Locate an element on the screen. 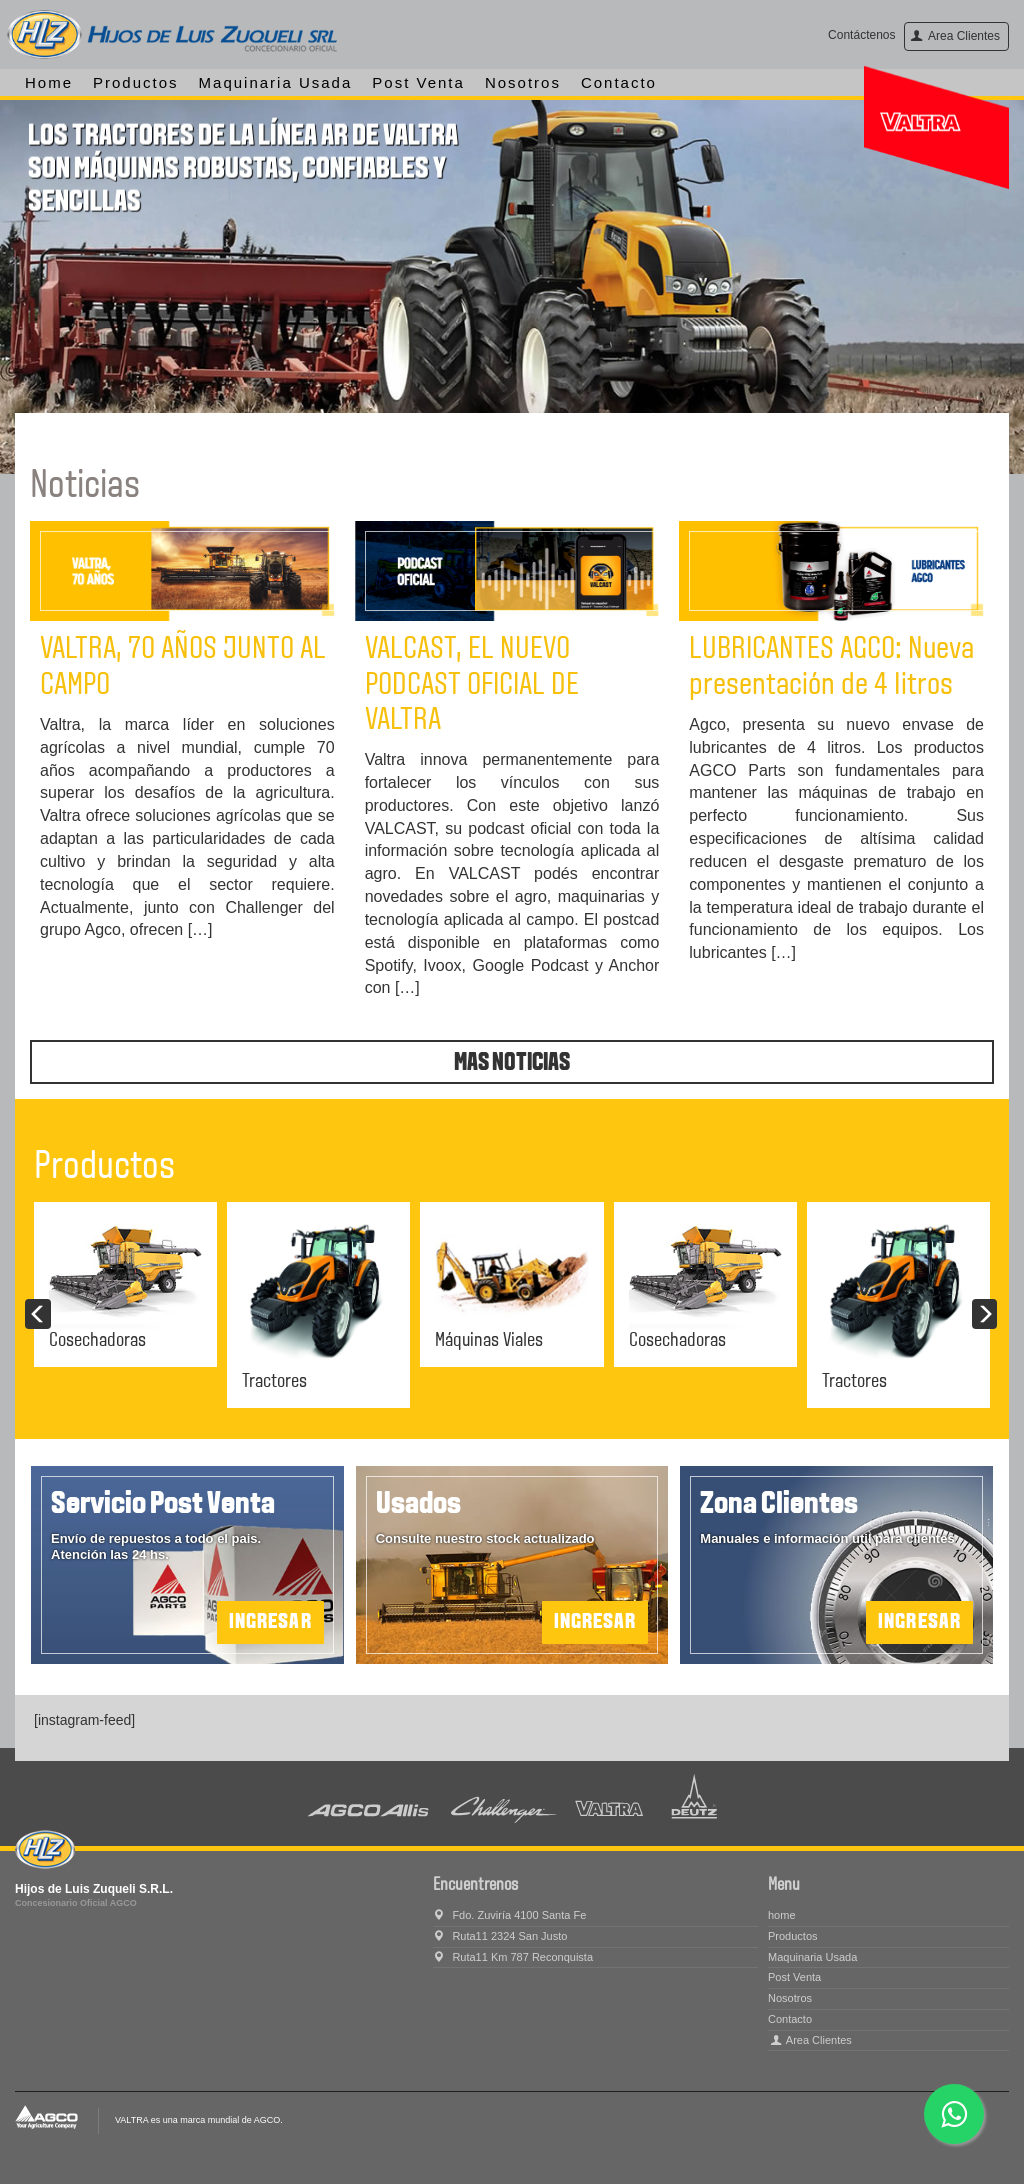  Productos is located at coordinates (136, 82).